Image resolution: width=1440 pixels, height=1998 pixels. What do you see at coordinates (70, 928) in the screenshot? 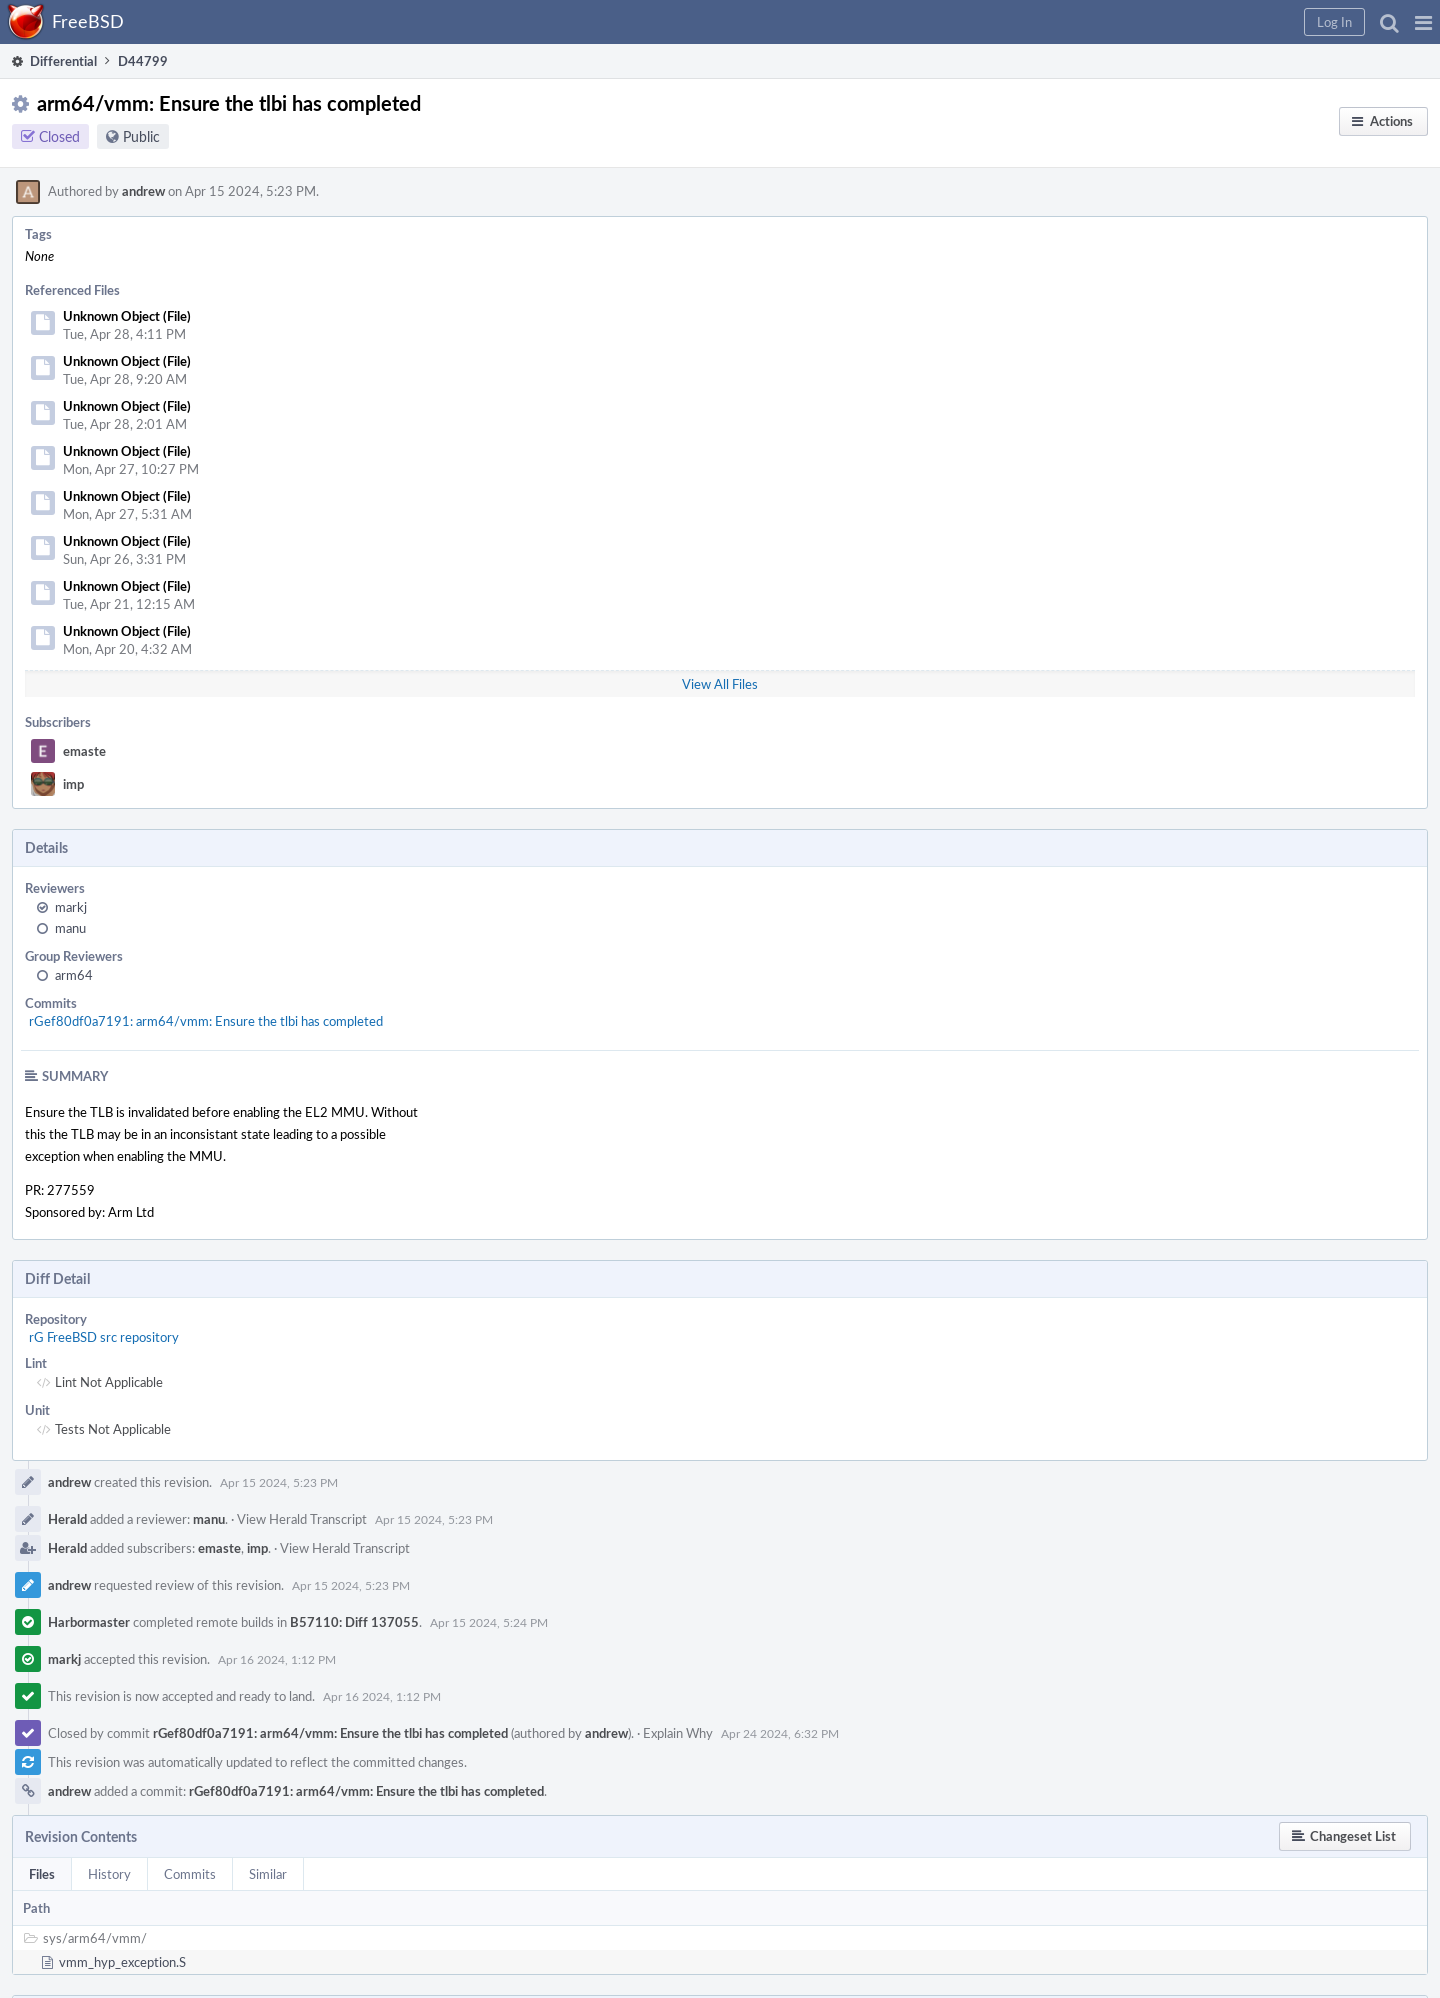
I see `manu` at bounding box center [70, 928].